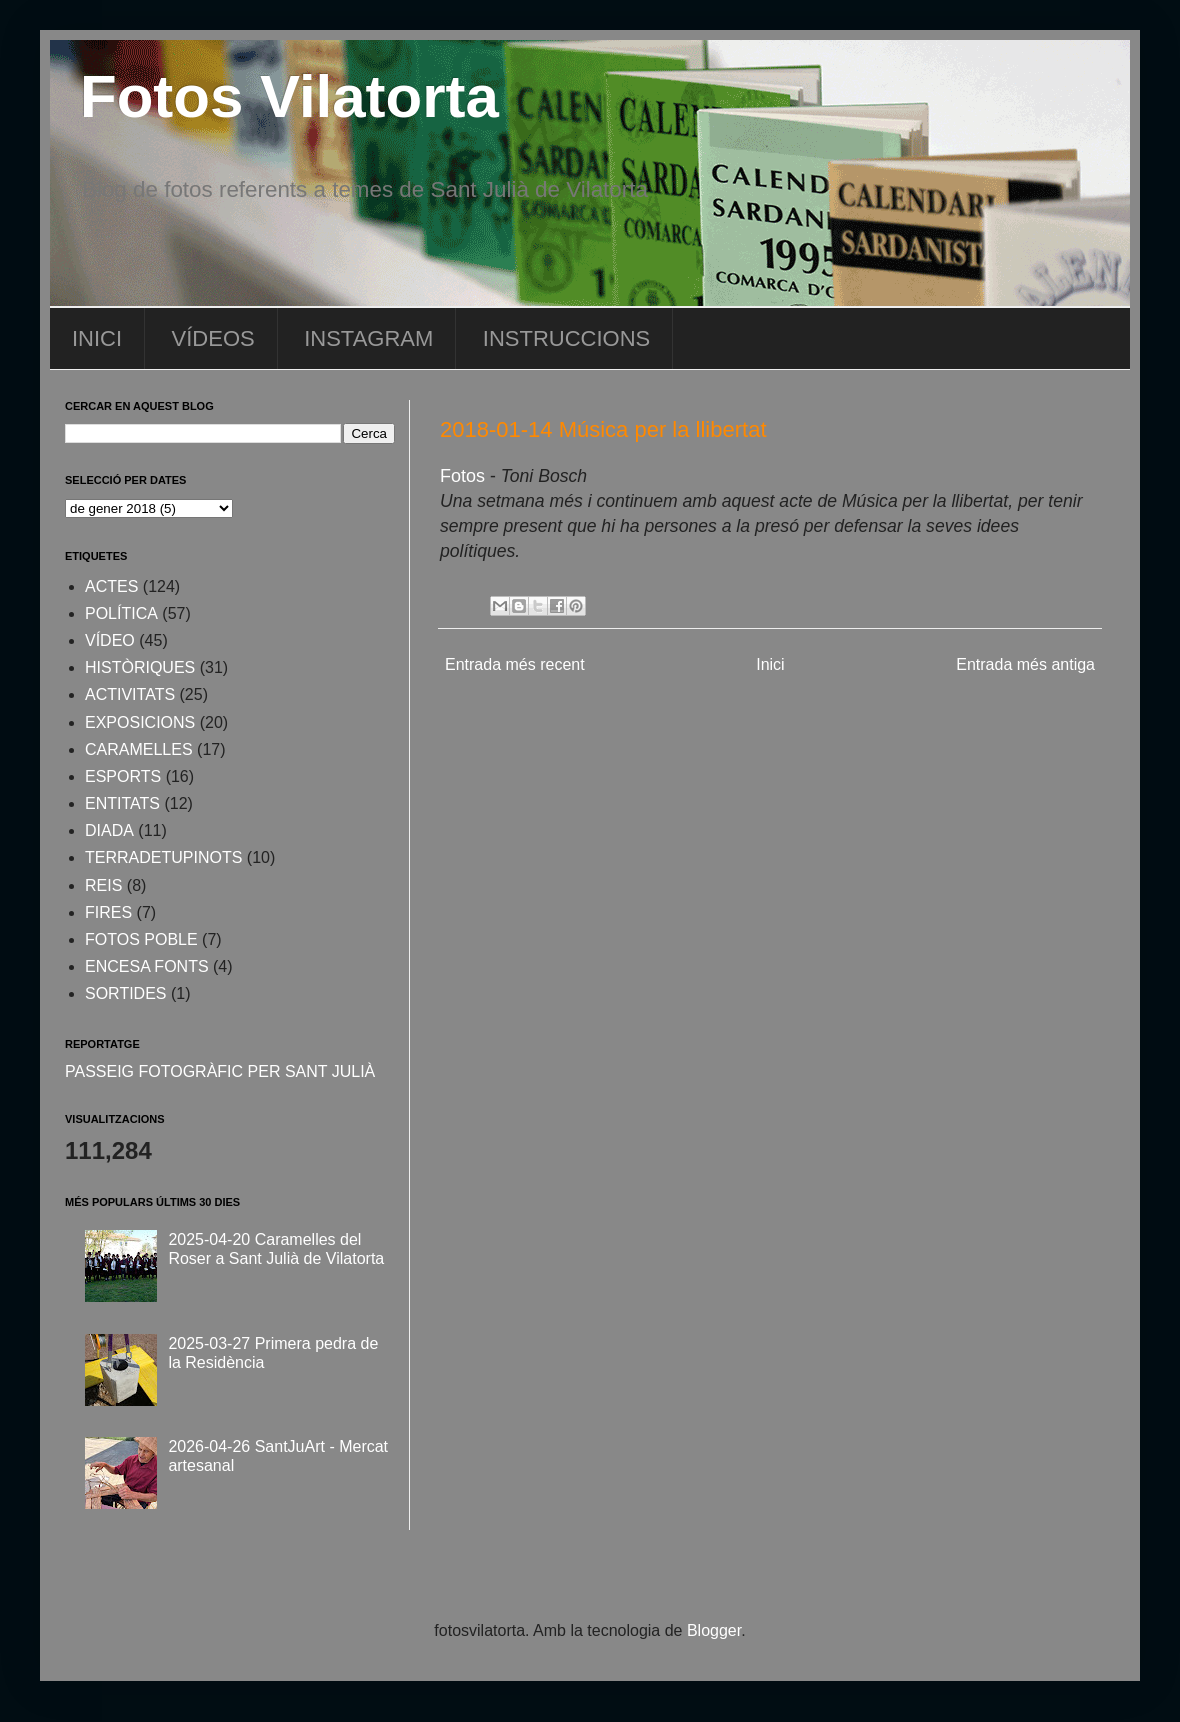 This screenshot has height=1722, width=1180. Describe the element at coordinates (110, 640) in the screenshot. I see `VÍDEO` at that location.